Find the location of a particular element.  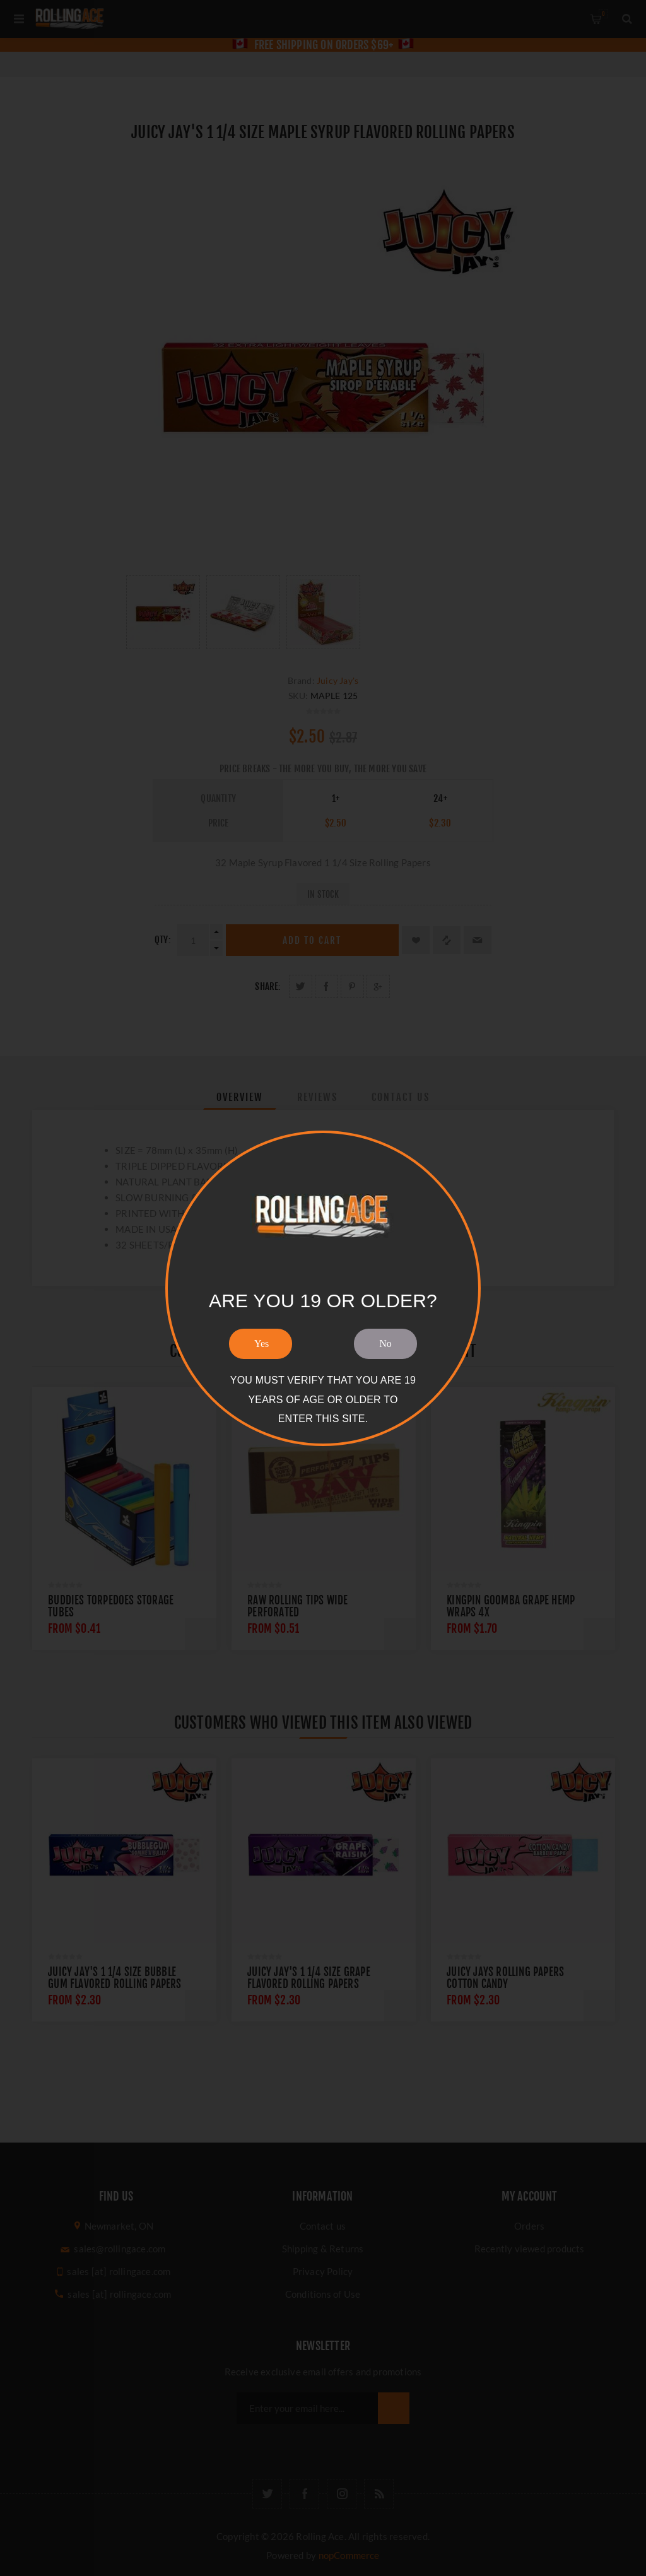

Yes is located at coordinates (261, 1343).